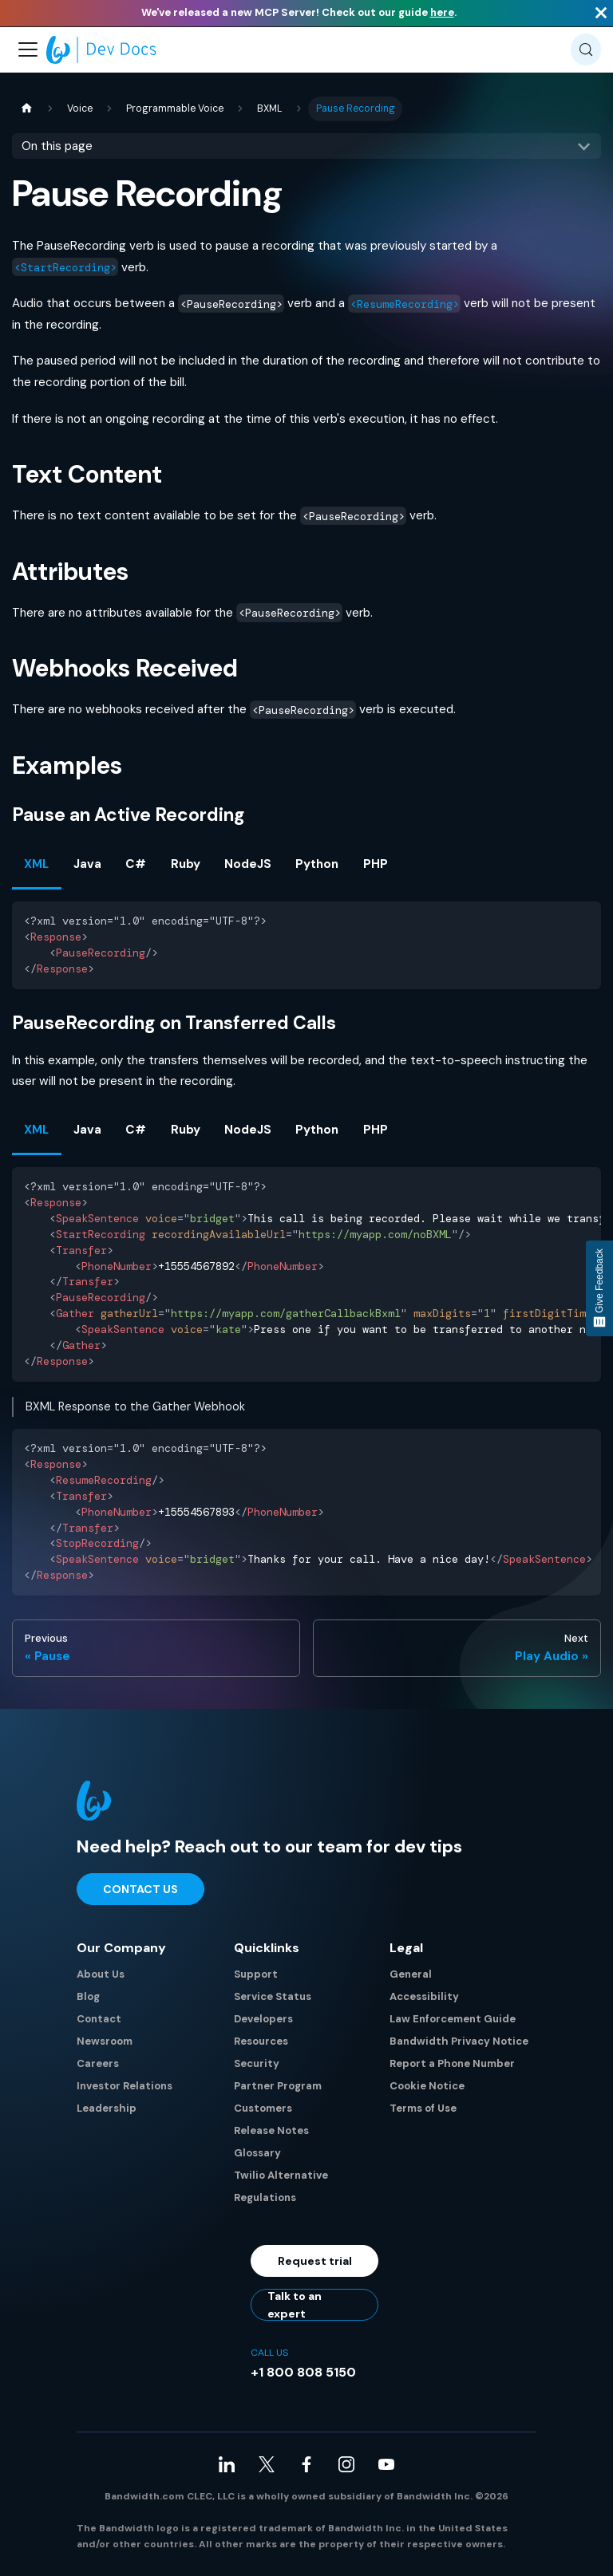 This screenshot has width=613, height=2576. I want to click on Java [tab], so click(87, 864).